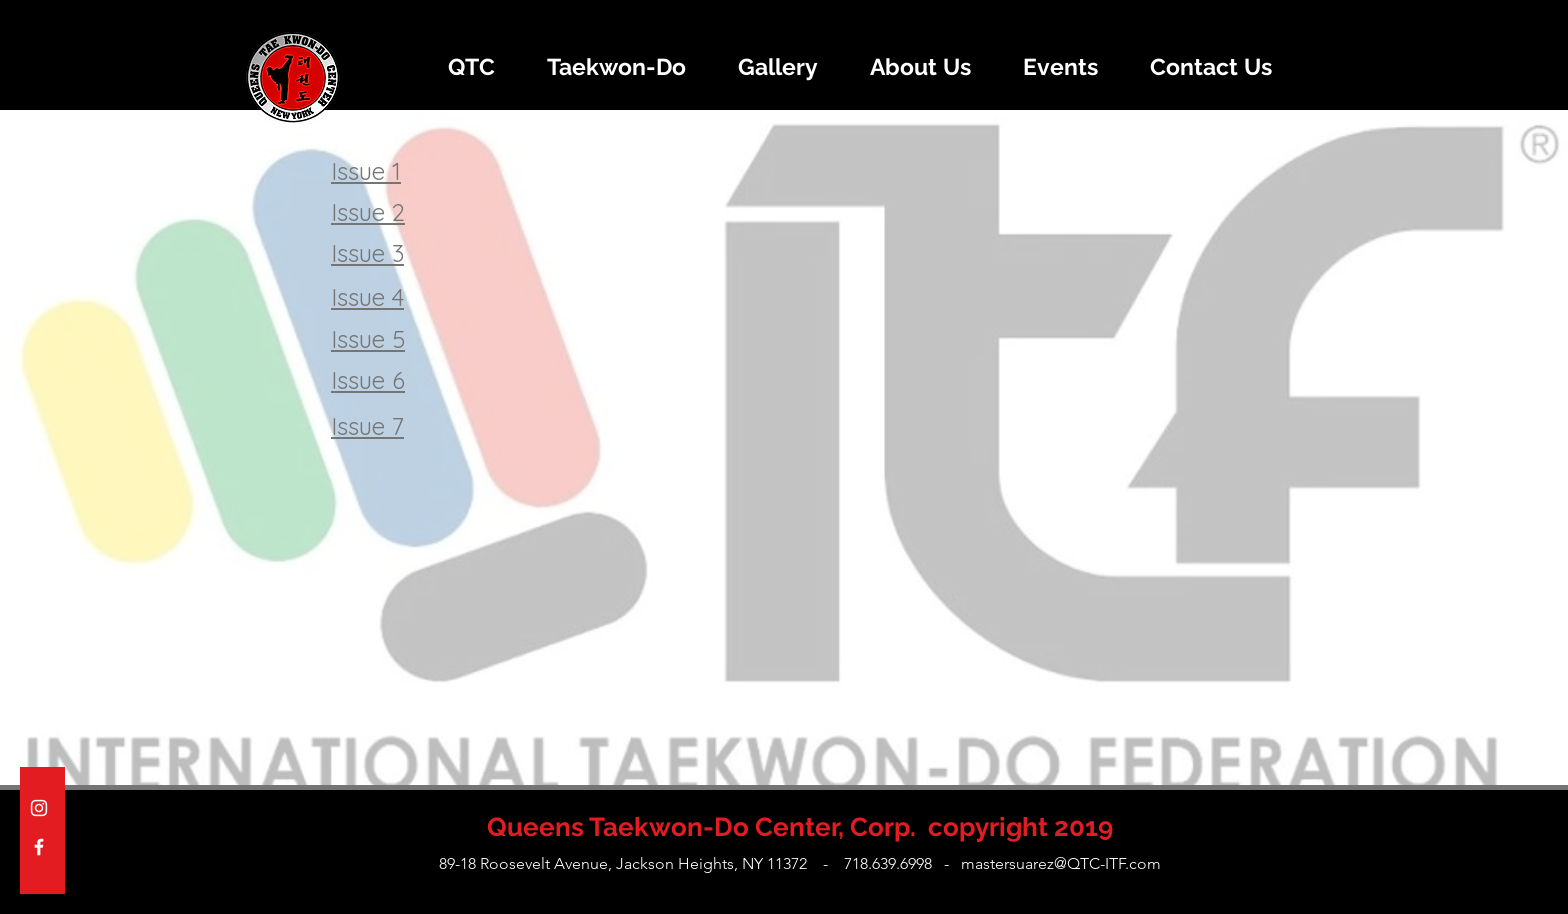  I want to click on [White Instagram Icon], so click(39, 808).